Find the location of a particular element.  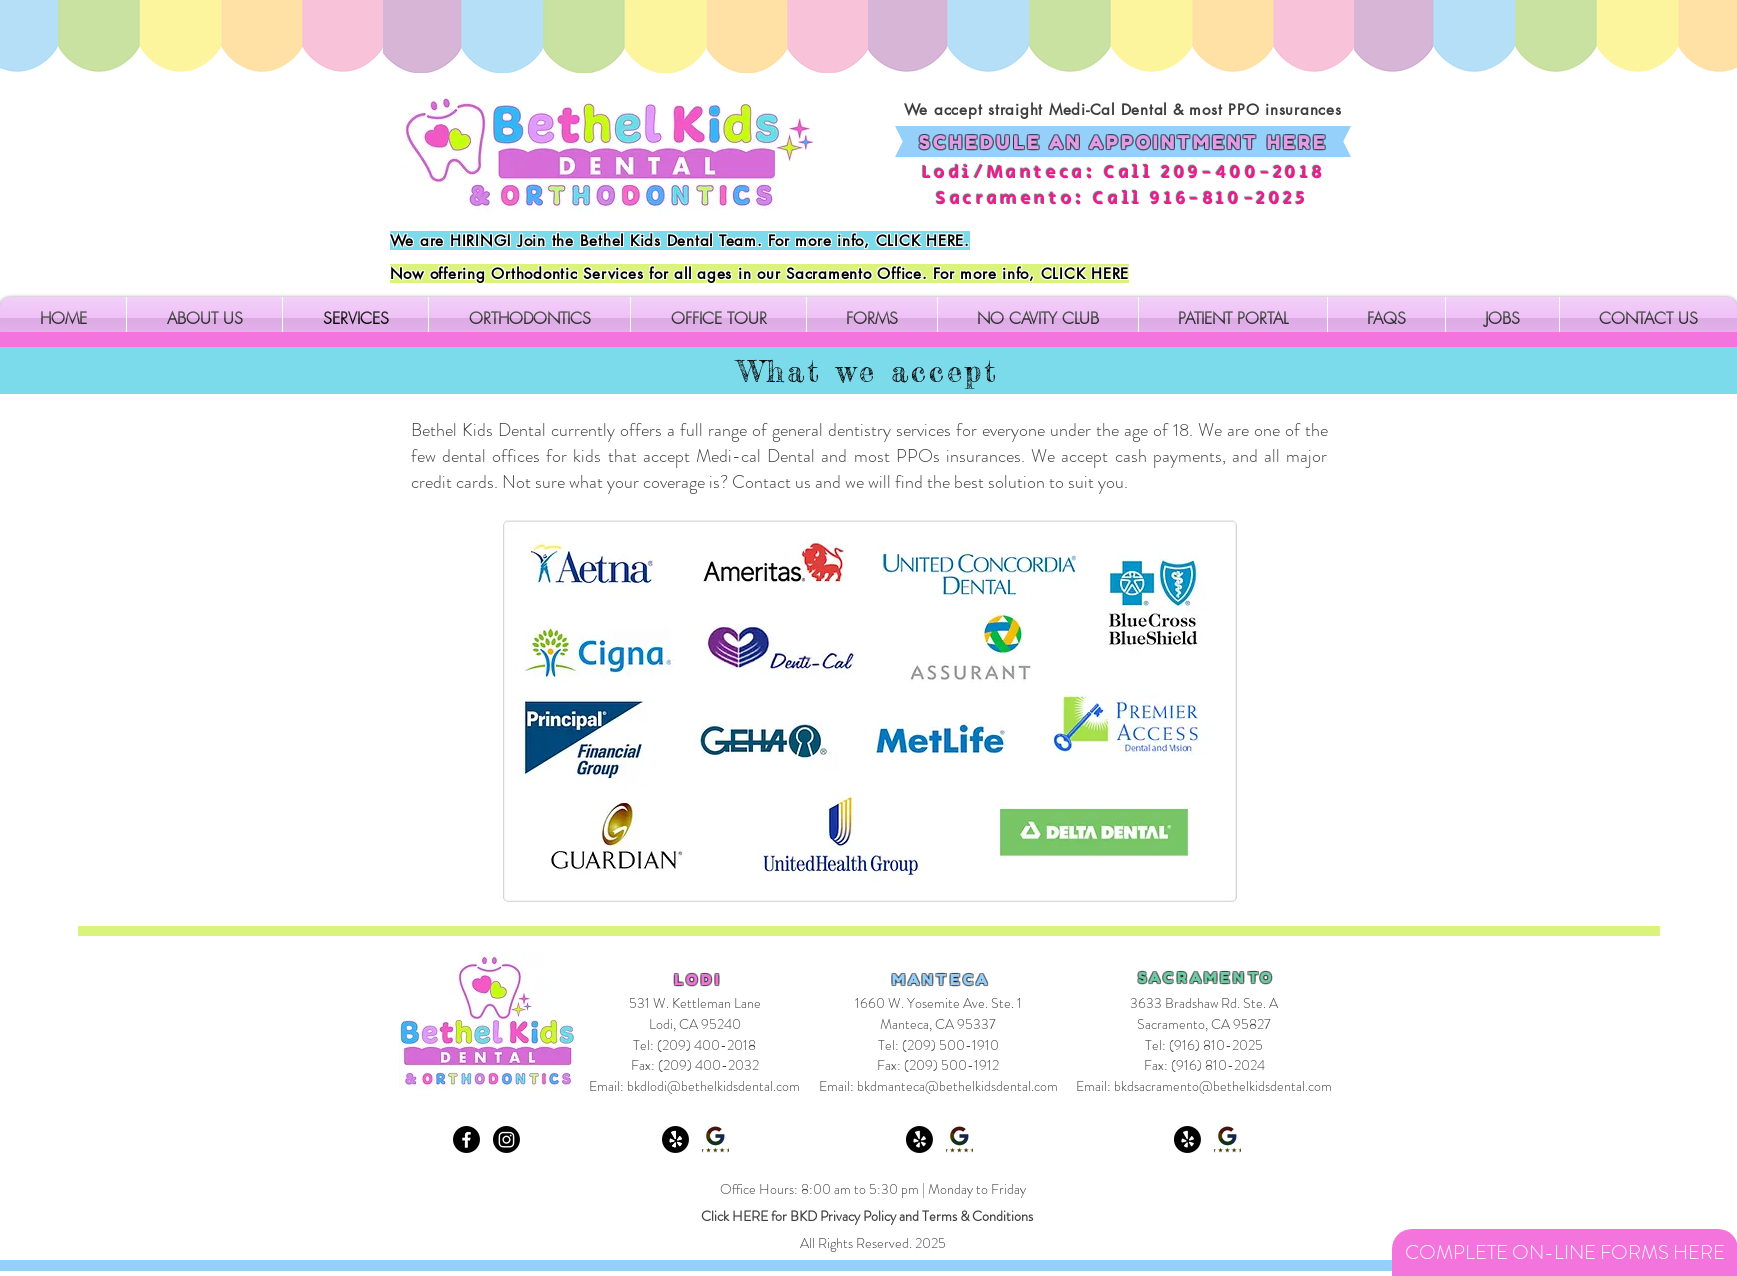

[Google Review Sacramento] is located at coordinates (1227, 1139).